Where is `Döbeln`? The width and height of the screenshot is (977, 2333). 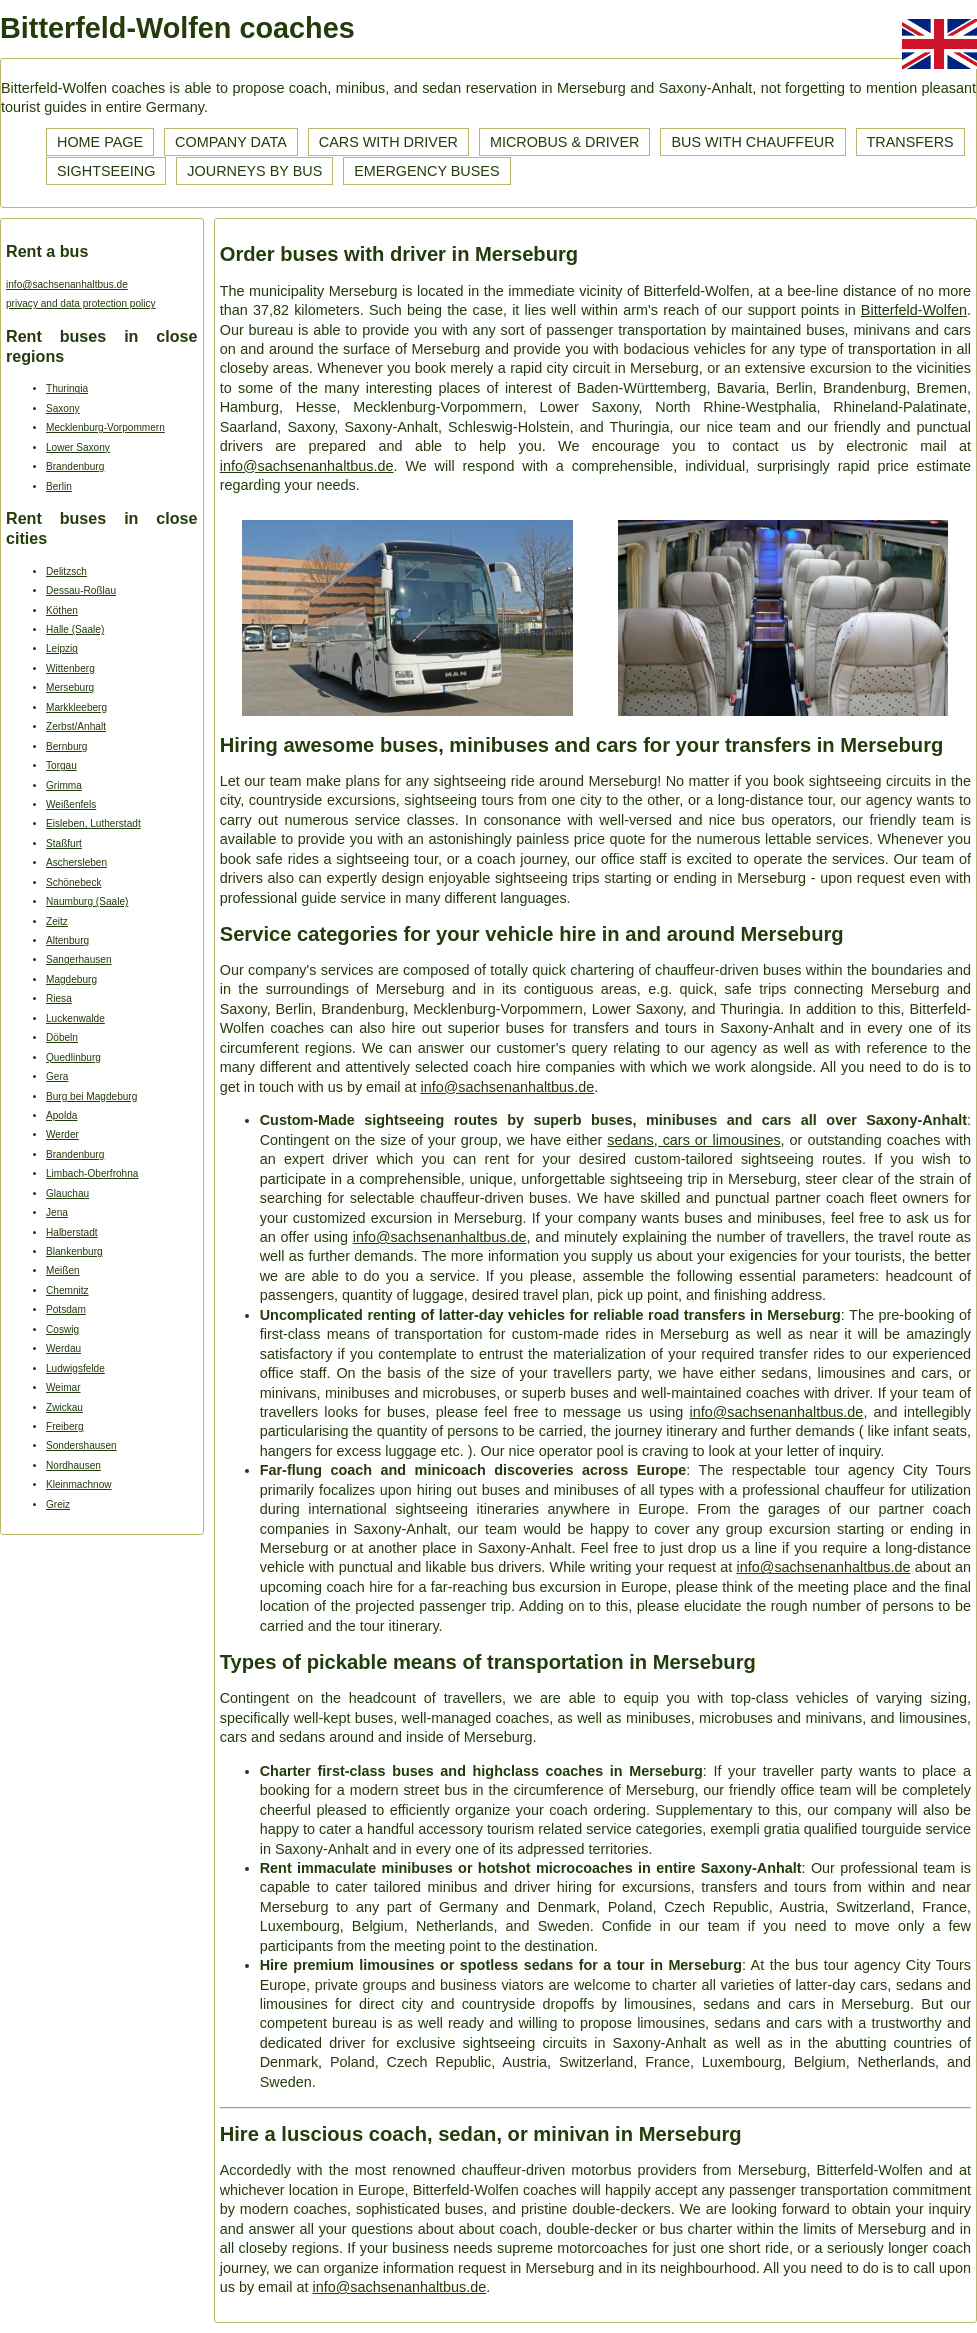
Döbeln is located at coordinates (62, 1037).